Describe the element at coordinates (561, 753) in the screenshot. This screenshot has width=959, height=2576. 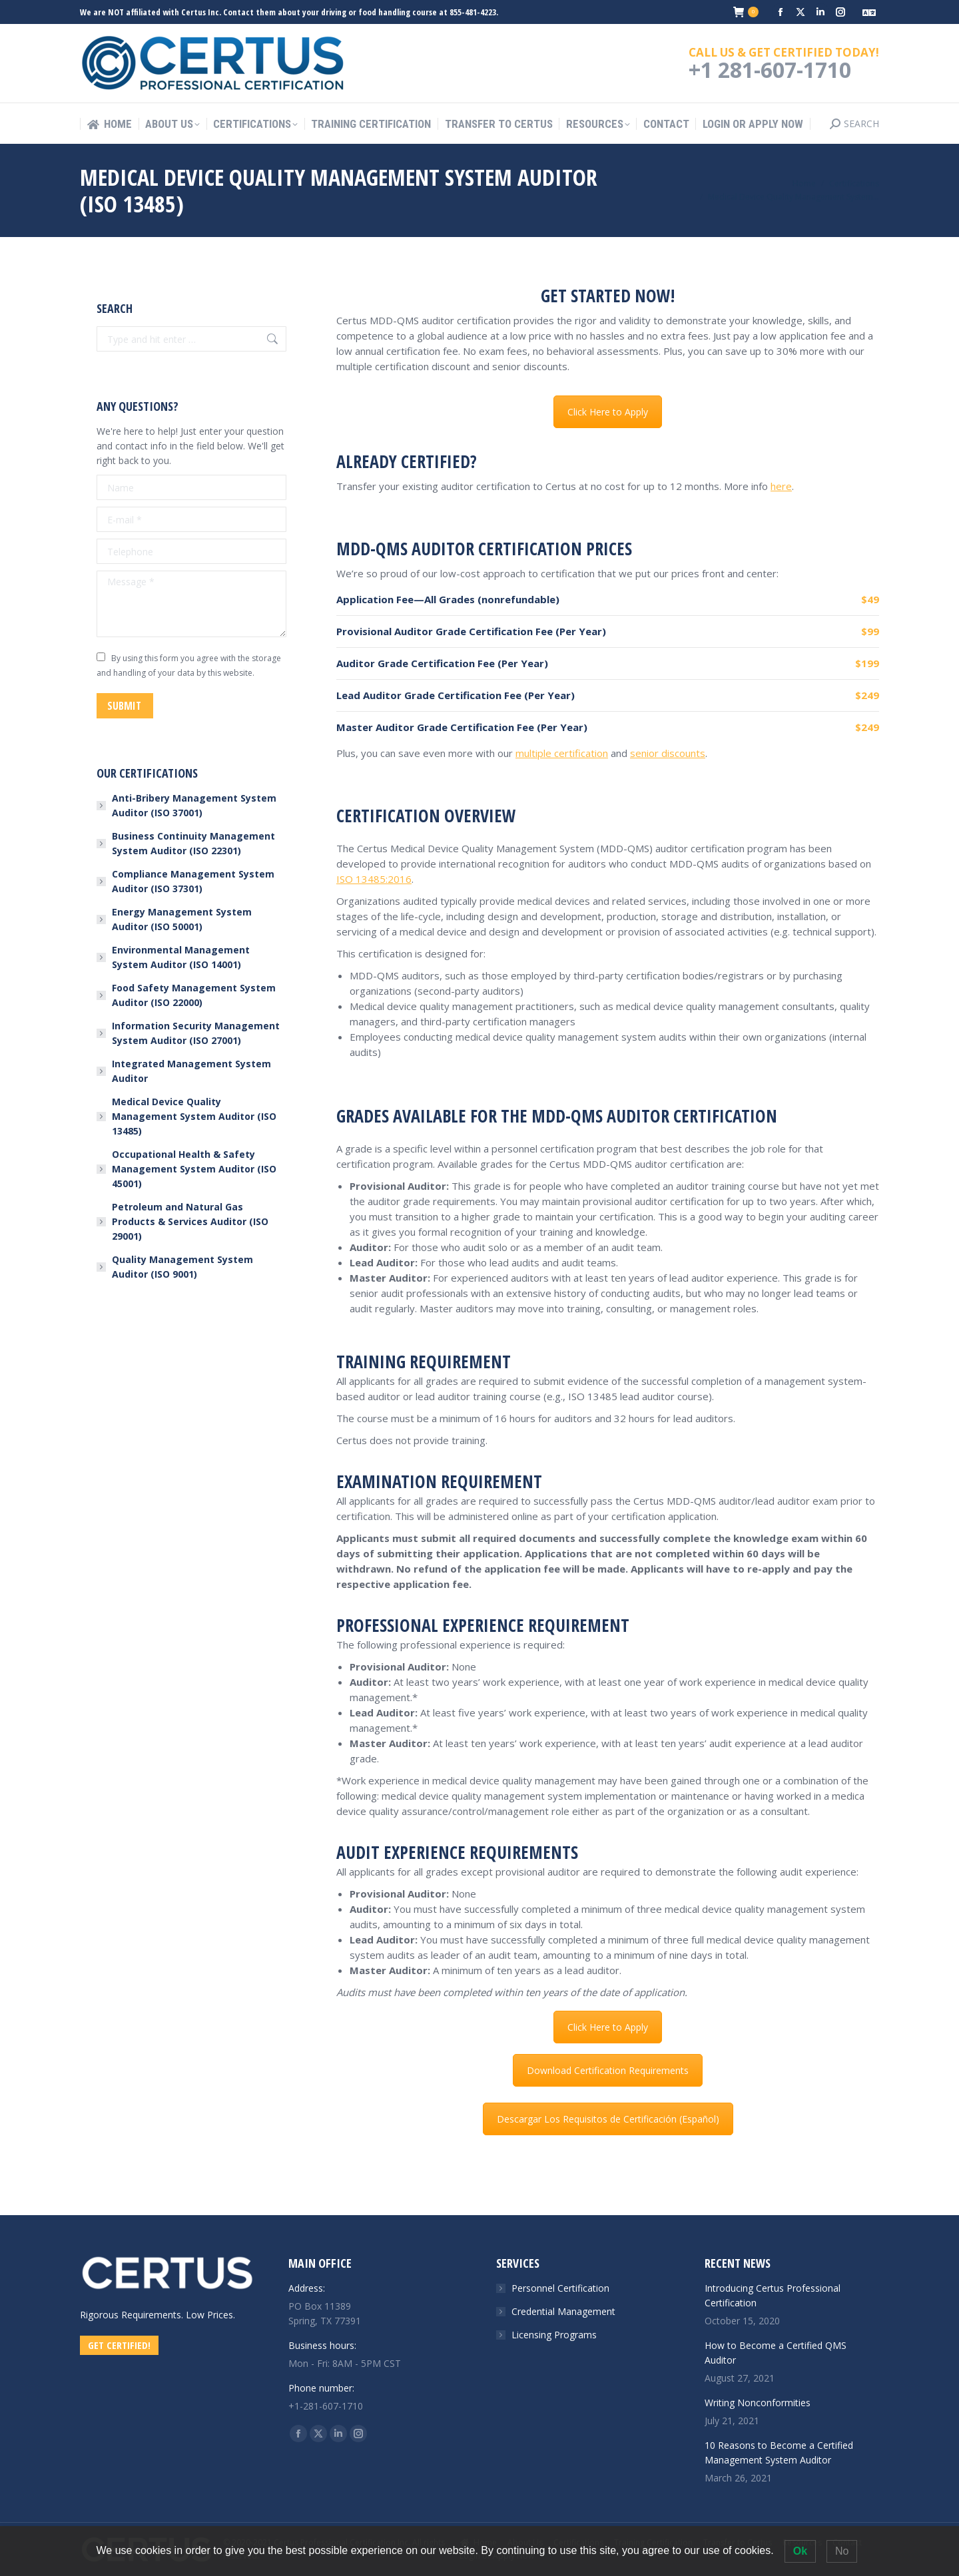
I see `multiple certification` at that location.